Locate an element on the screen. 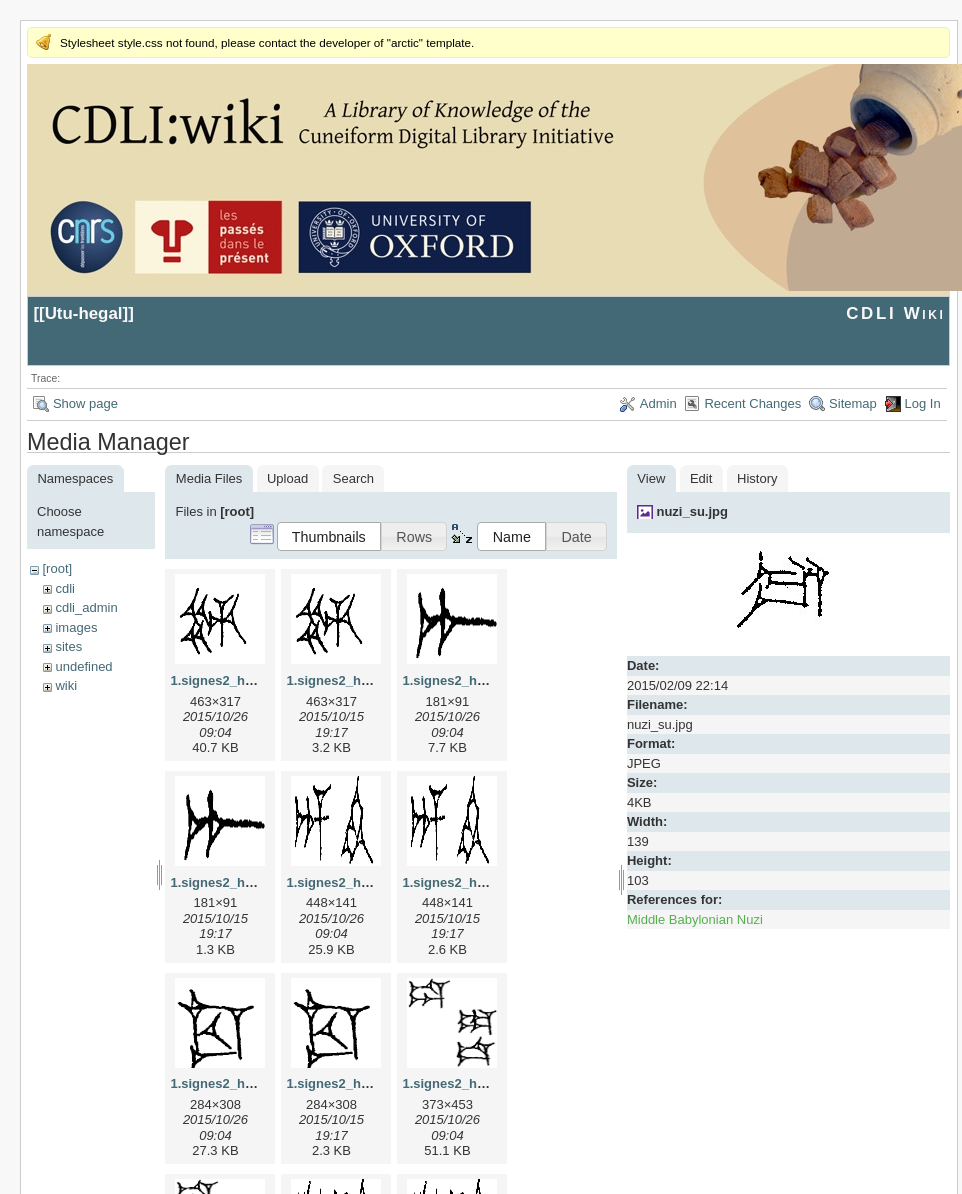  nuzi_su.jpg is located at coordinates (692, 511).